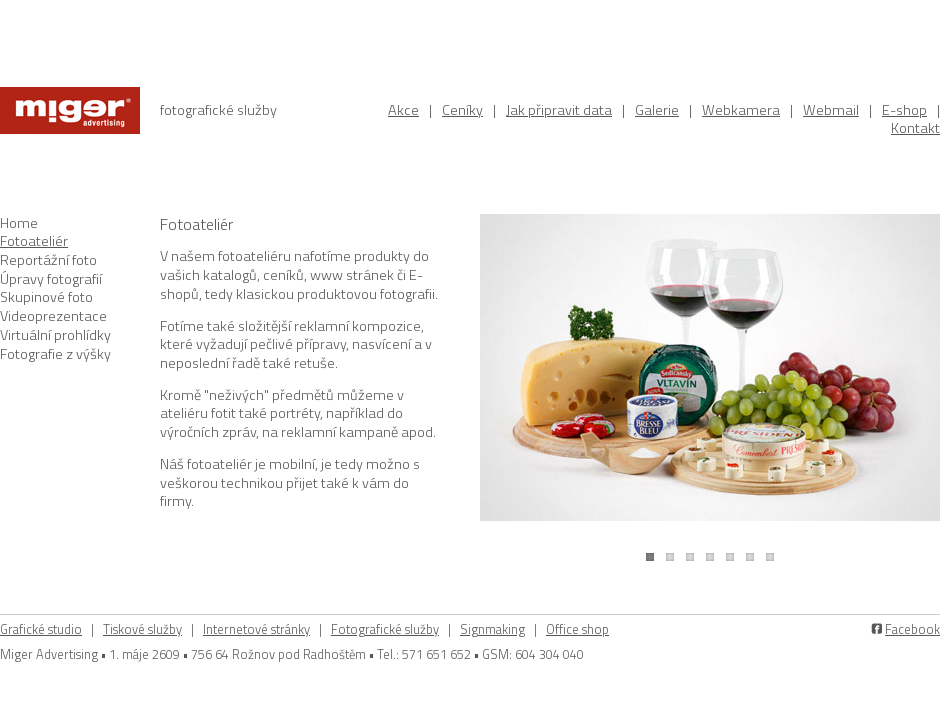 This screenshot has width=940, height=720. What do you see at coordinates (46, 297) in the screenshot?
I see `Skupinové foto` at bounding box center [46, 297].